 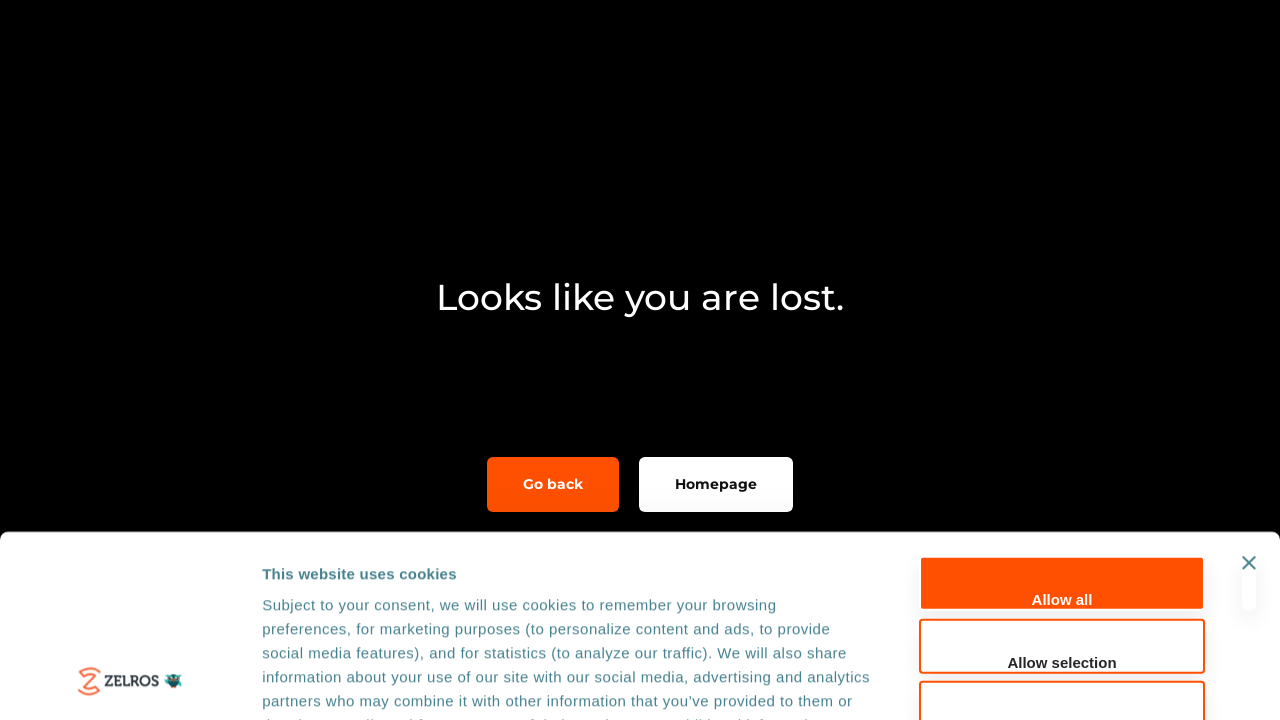 I want to click on Allow selection, so click(x=1061, y=491).